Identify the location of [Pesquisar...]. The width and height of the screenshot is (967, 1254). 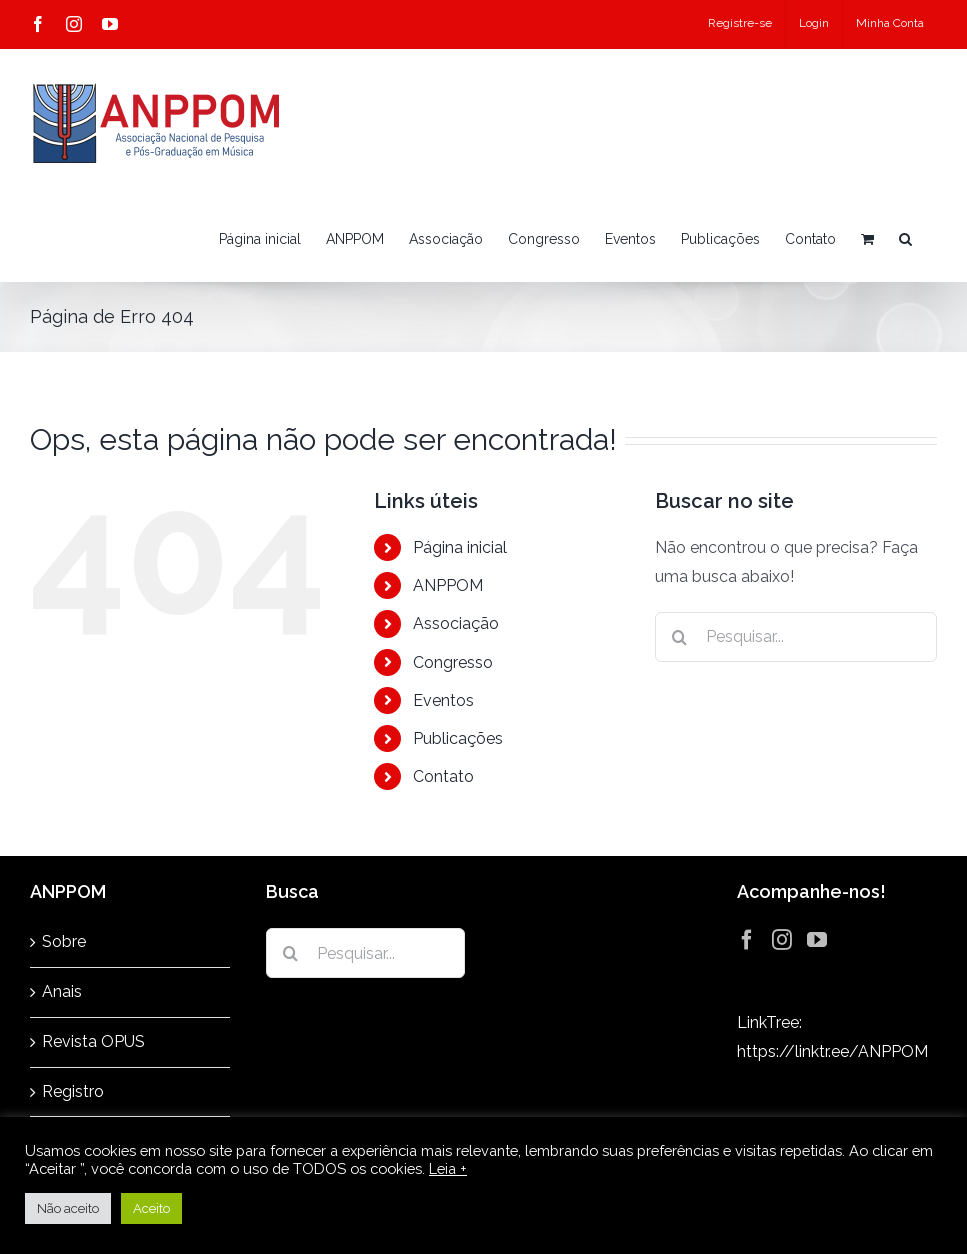
(796, 637).